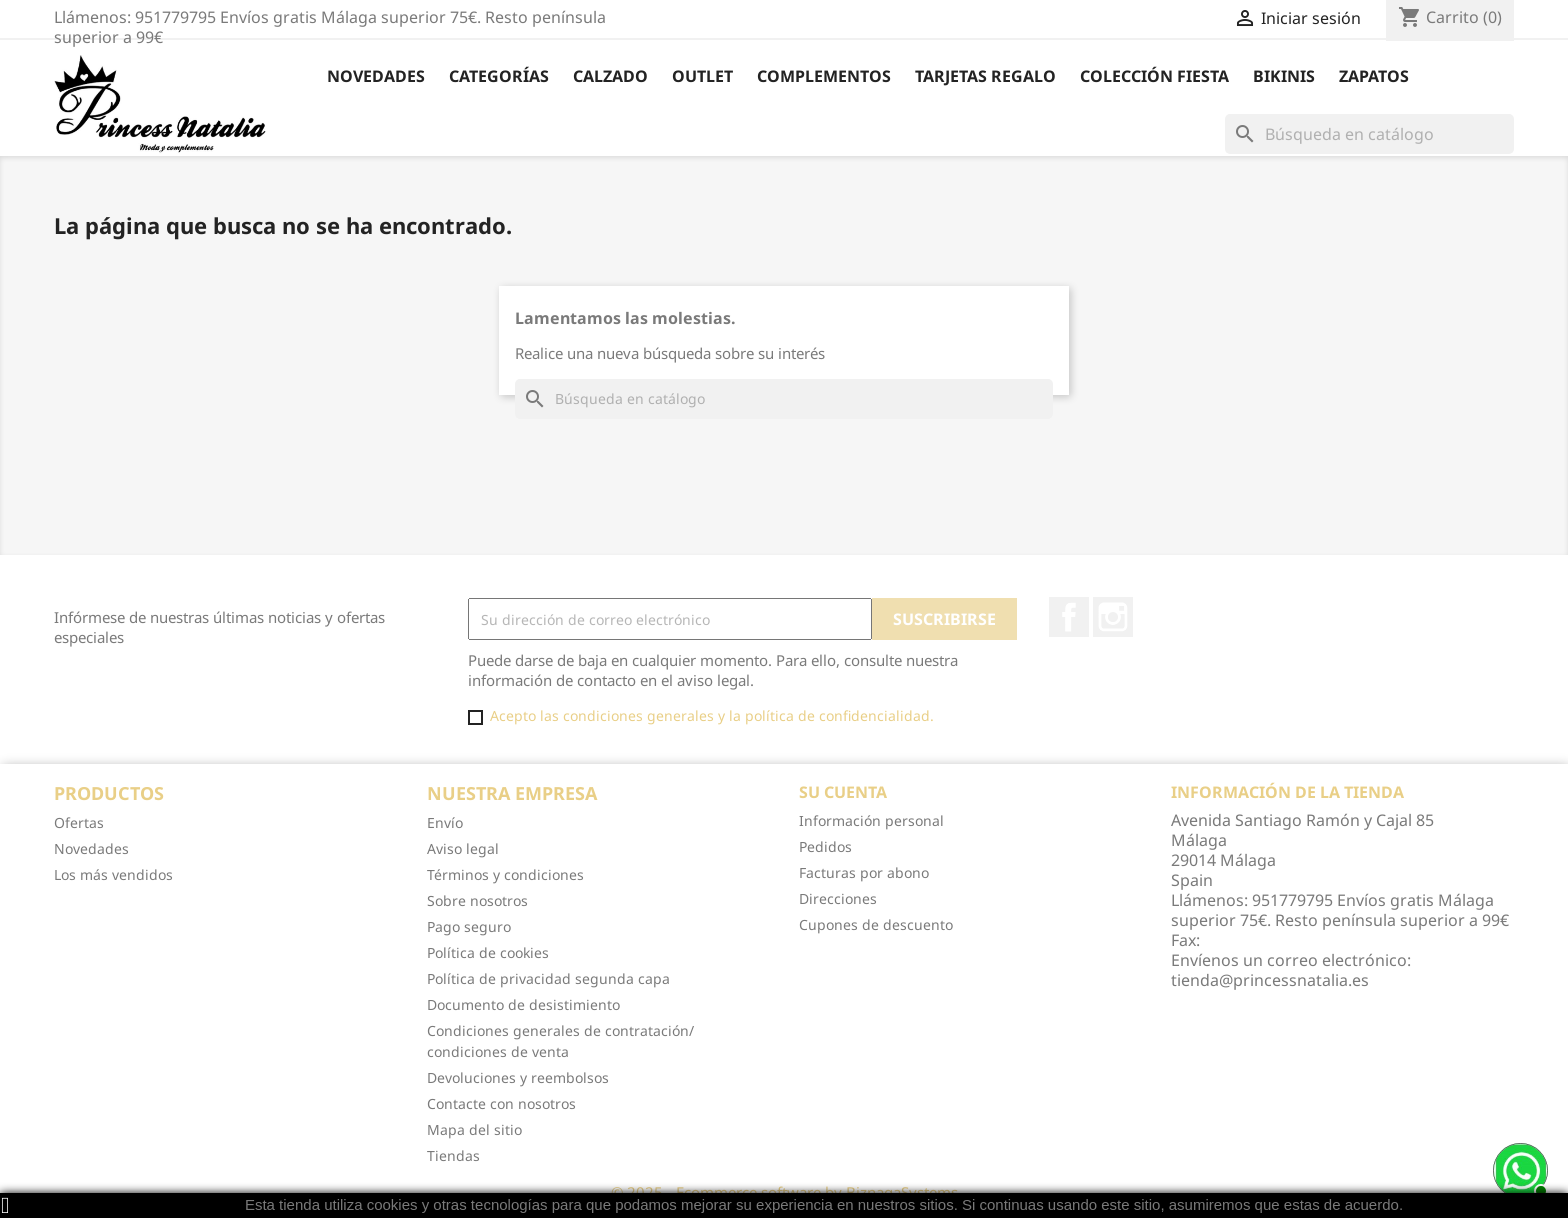 The image size is (1568, 1218). Describe the element at coordinates (463, 848) in the screenshot. I see `Aviso legal` at that location.